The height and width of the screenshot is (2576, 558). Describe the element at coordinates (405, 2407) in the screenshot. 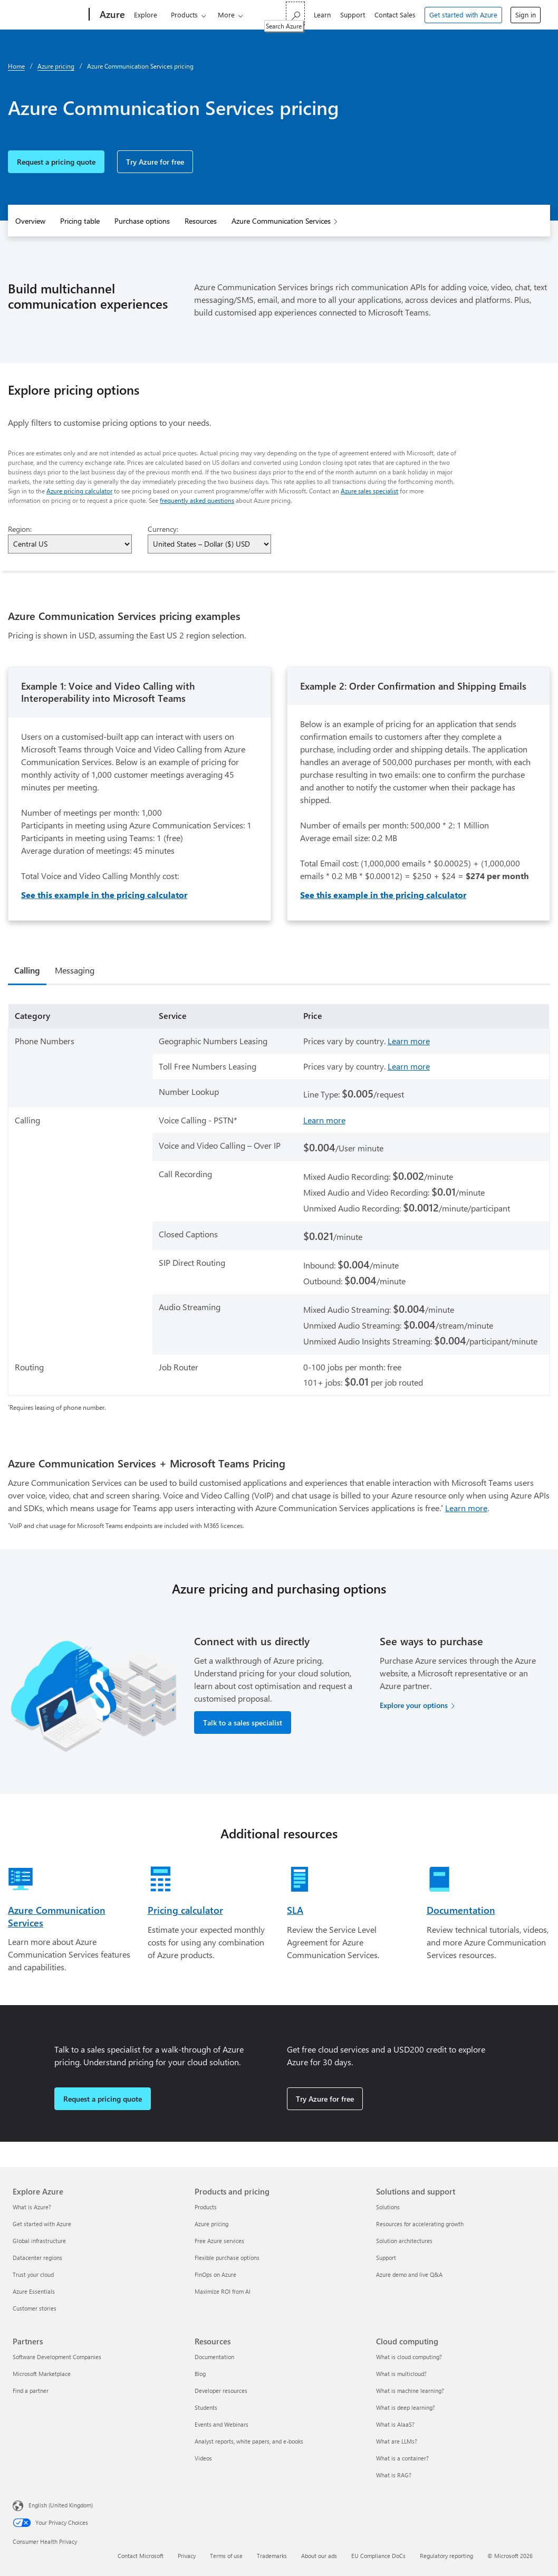

I see `What is deep learning? [What is deep learning? Cloud computing]` at that location.